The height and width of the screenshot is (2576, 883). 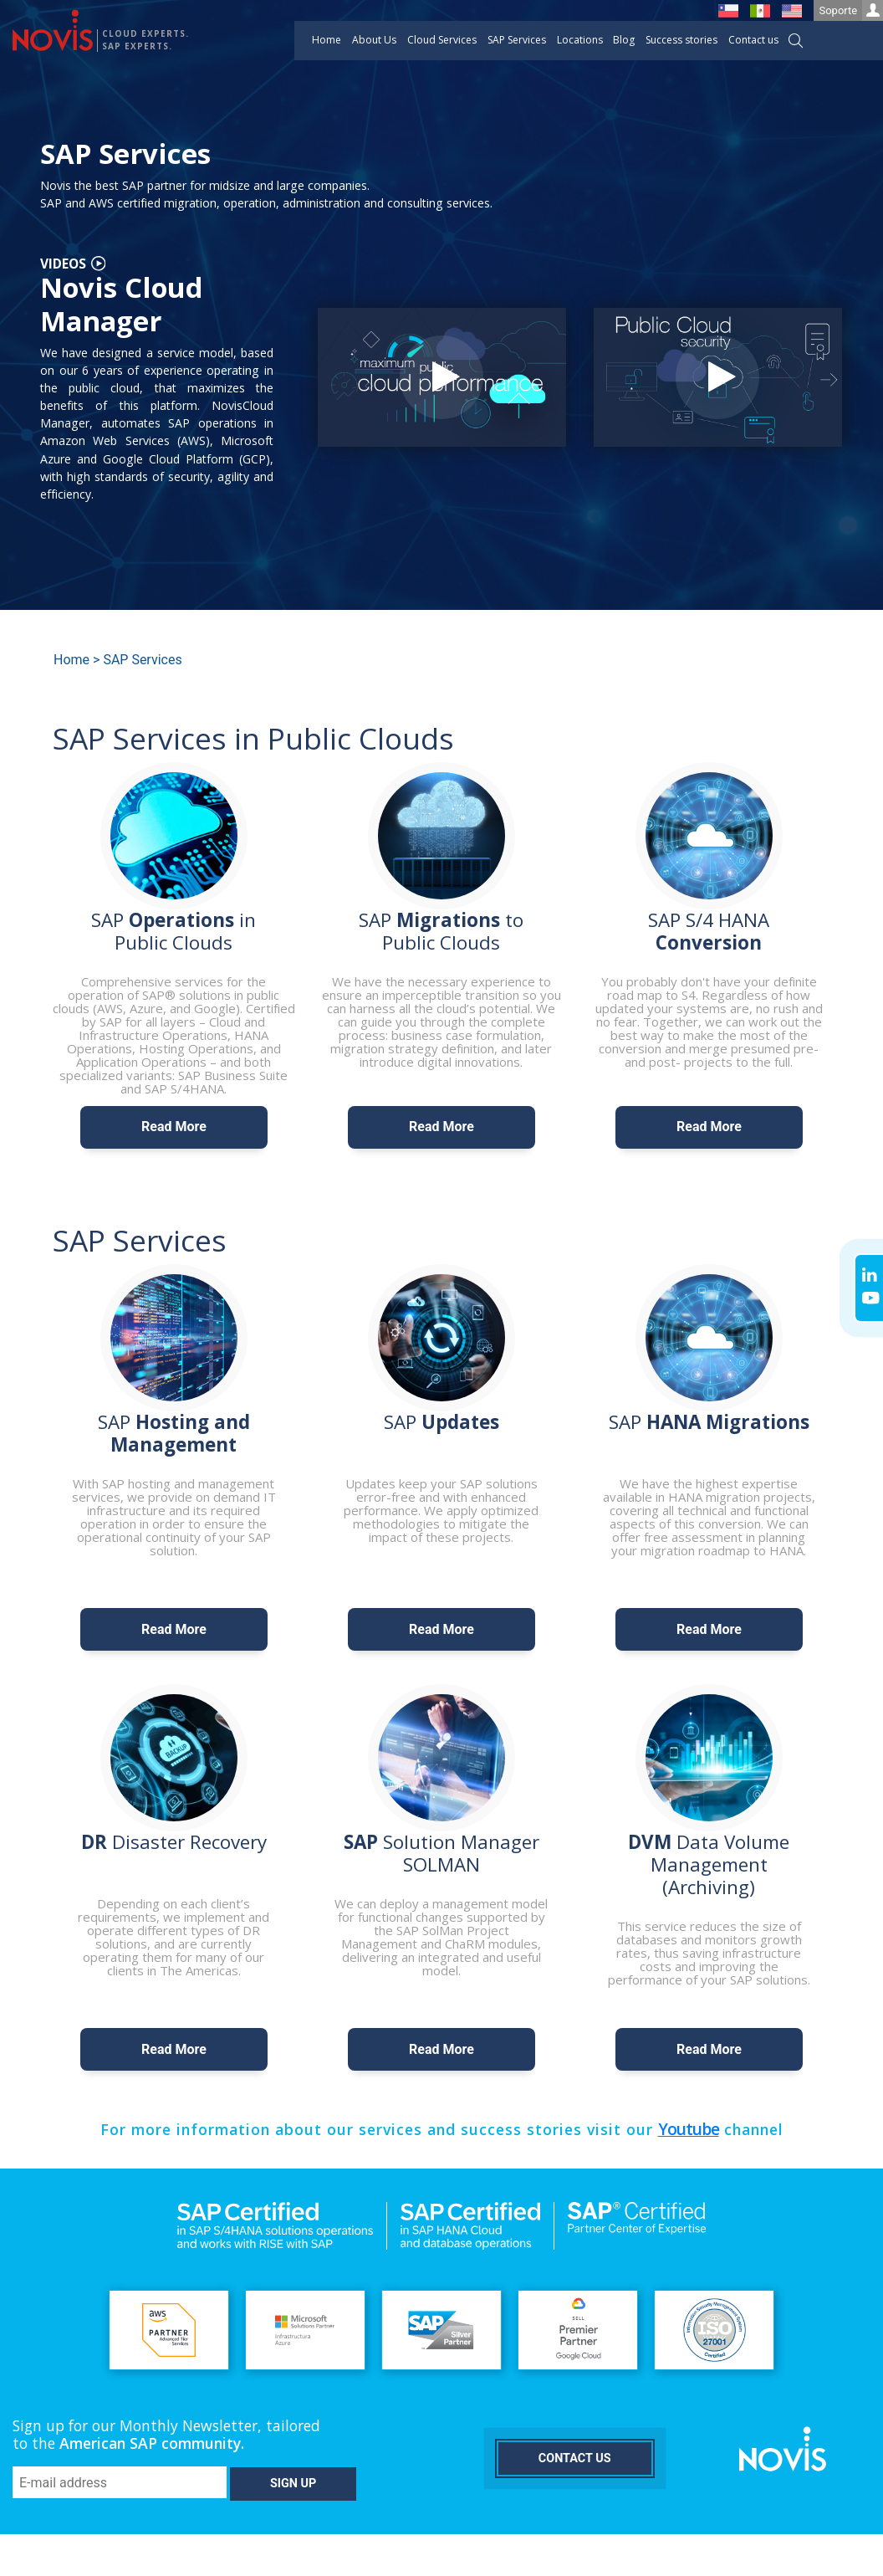 I want to click on Contact us, so click(x=753, y=40).